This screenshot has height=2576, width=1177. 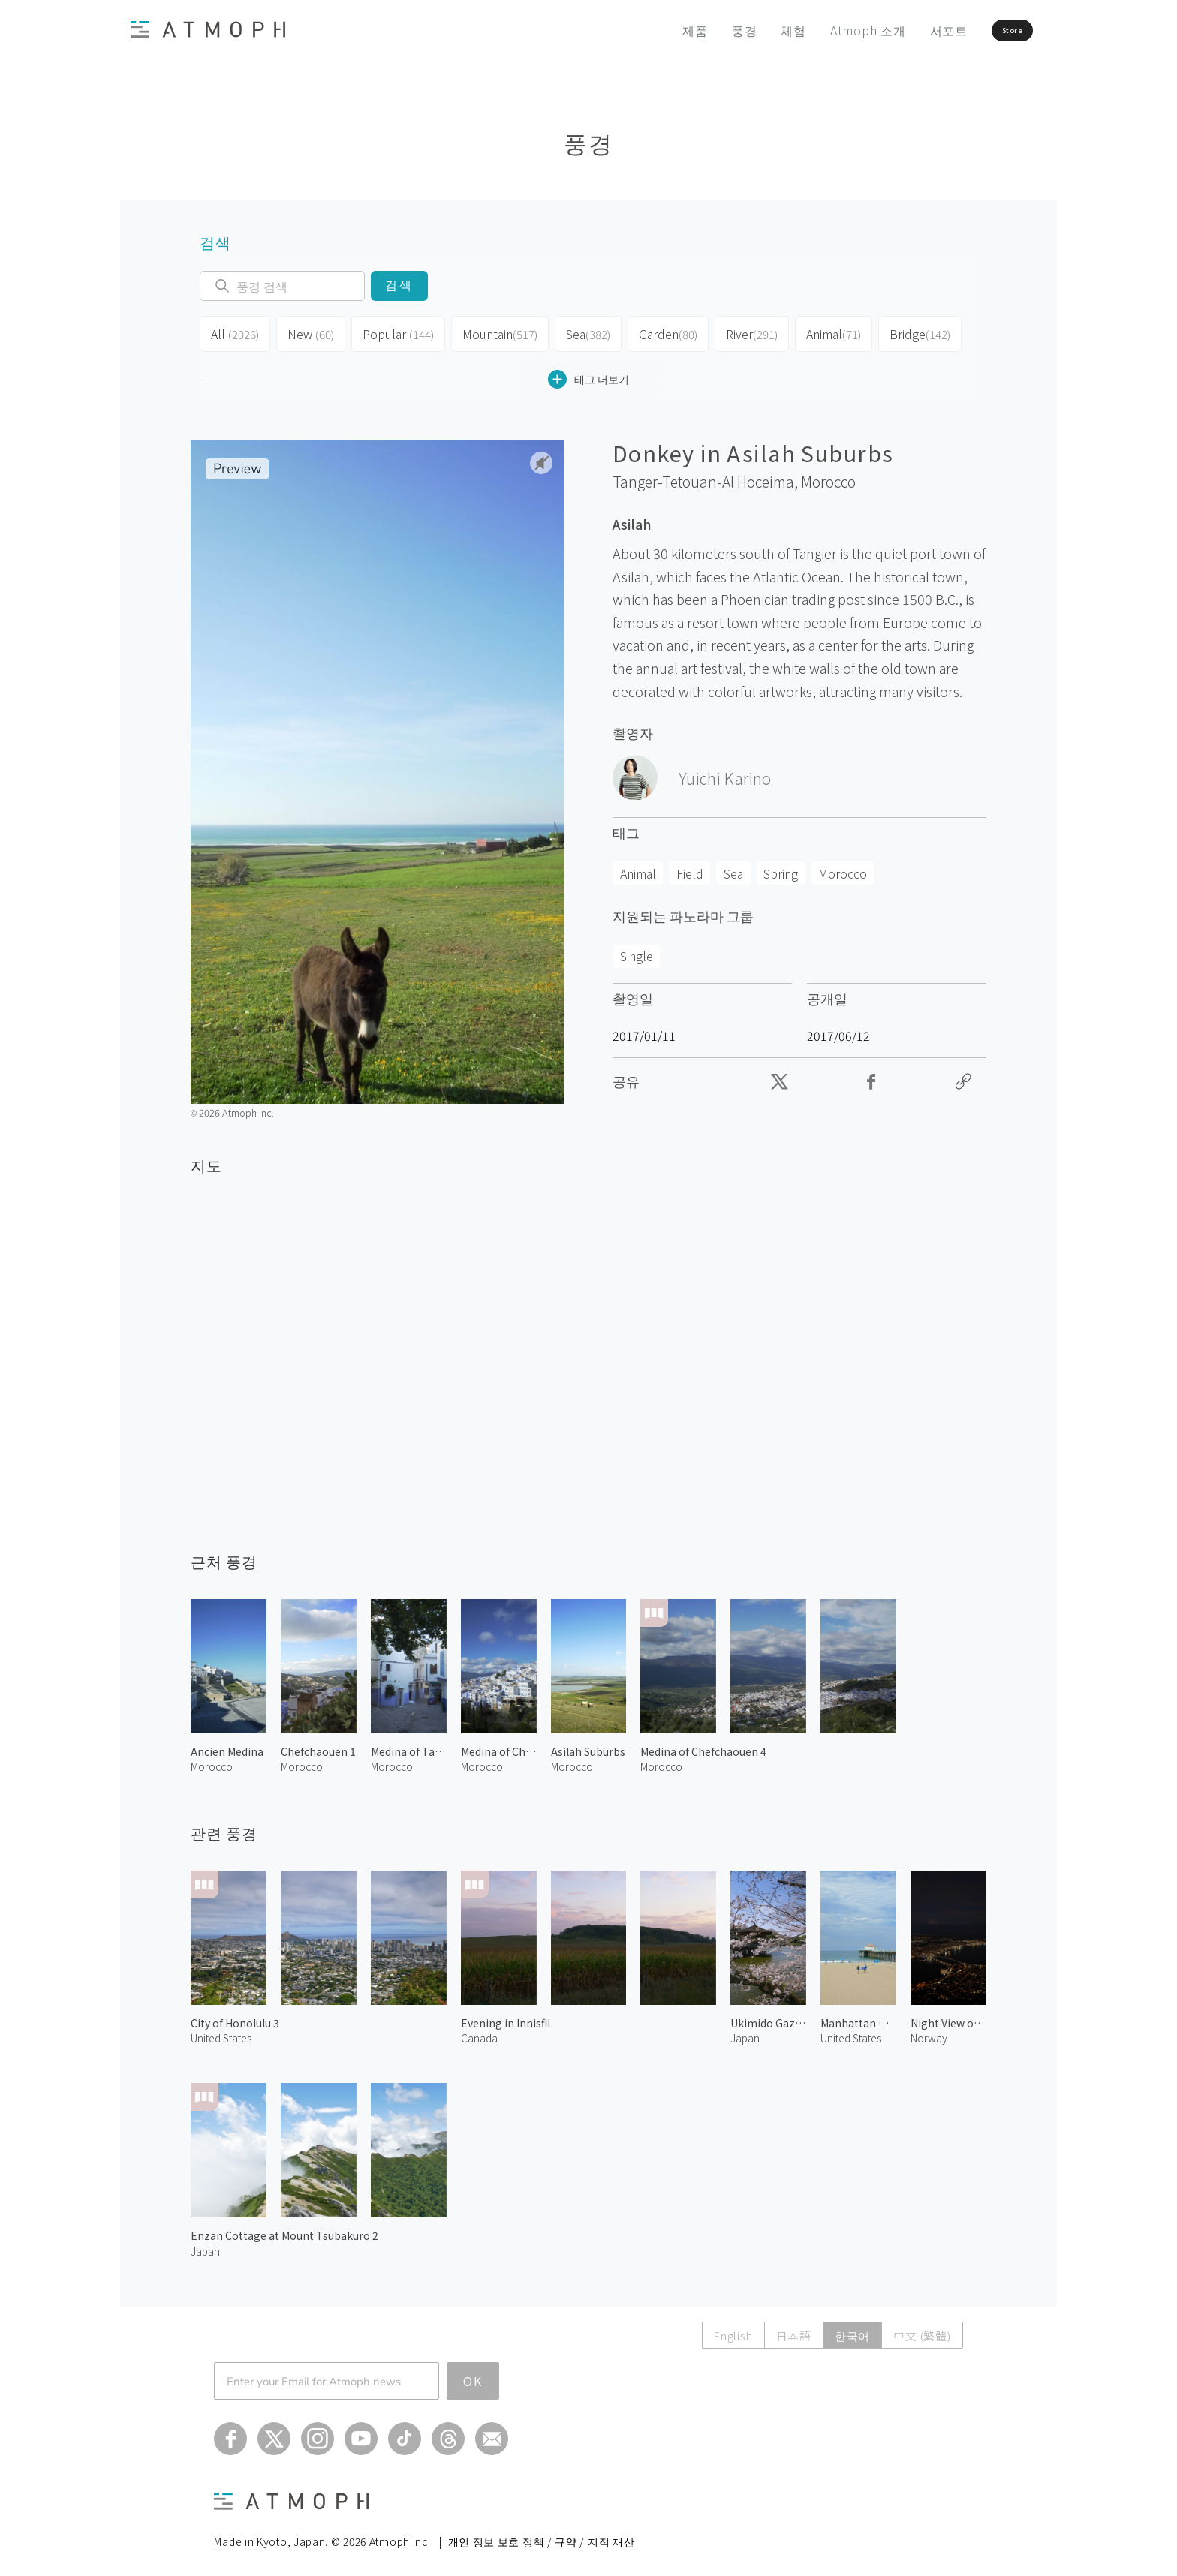 I want to click on Evening in Innisfil, so click(x=505, y=2016).